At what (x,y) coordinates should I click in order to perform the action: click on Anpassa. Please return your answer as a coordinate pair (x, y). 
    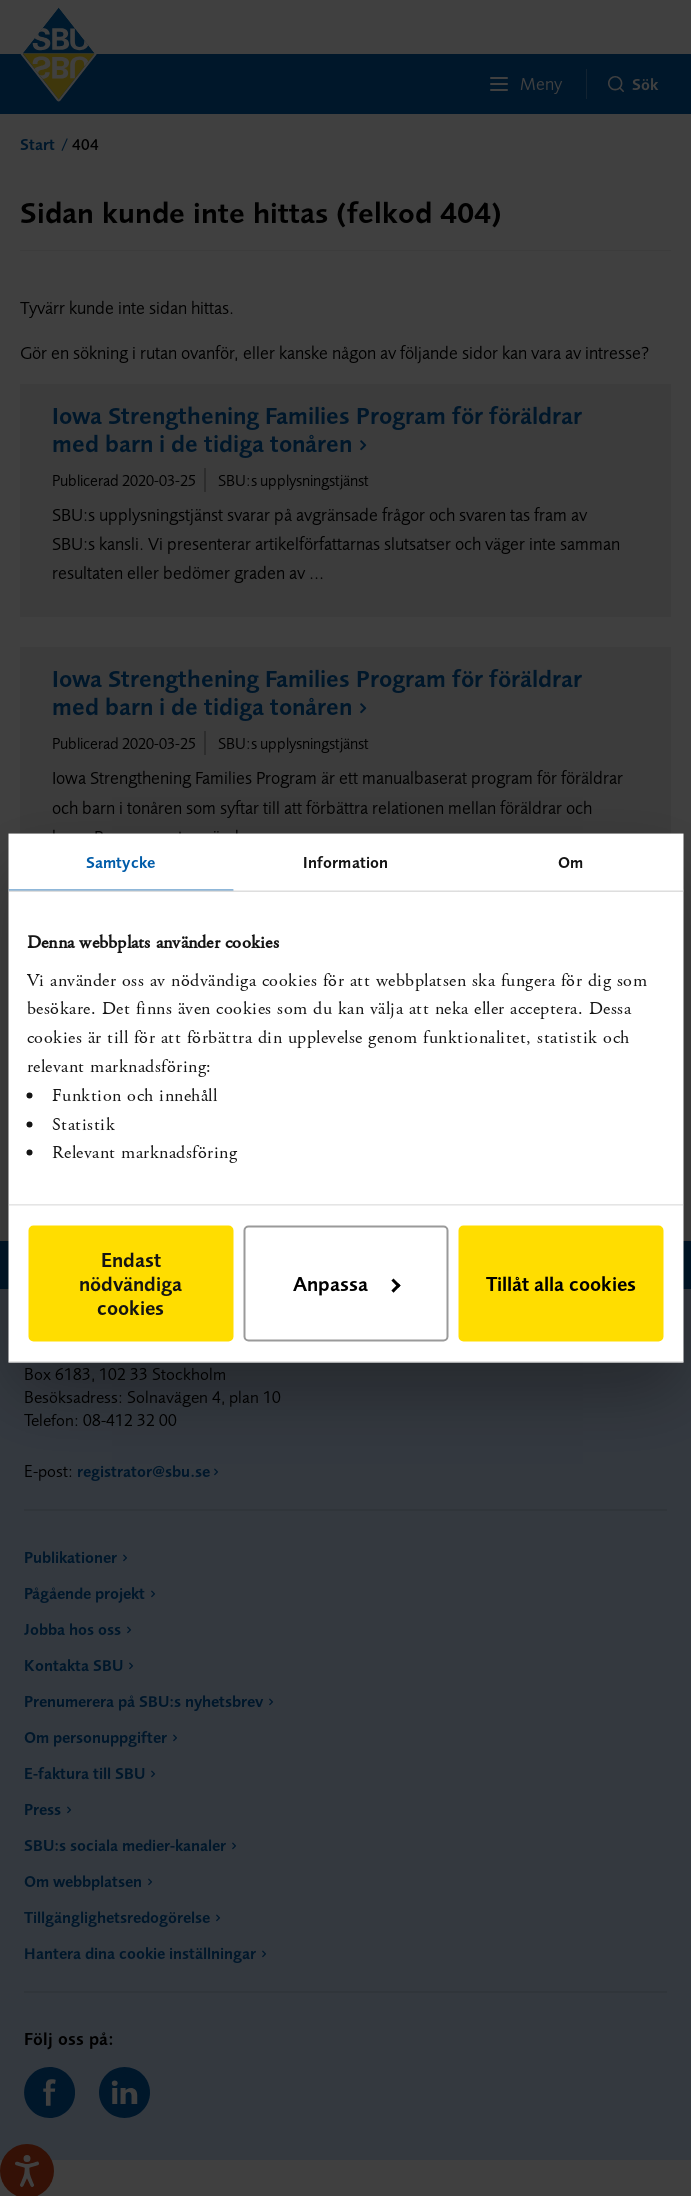
    Looking at the image, I should click on (346, 1282).